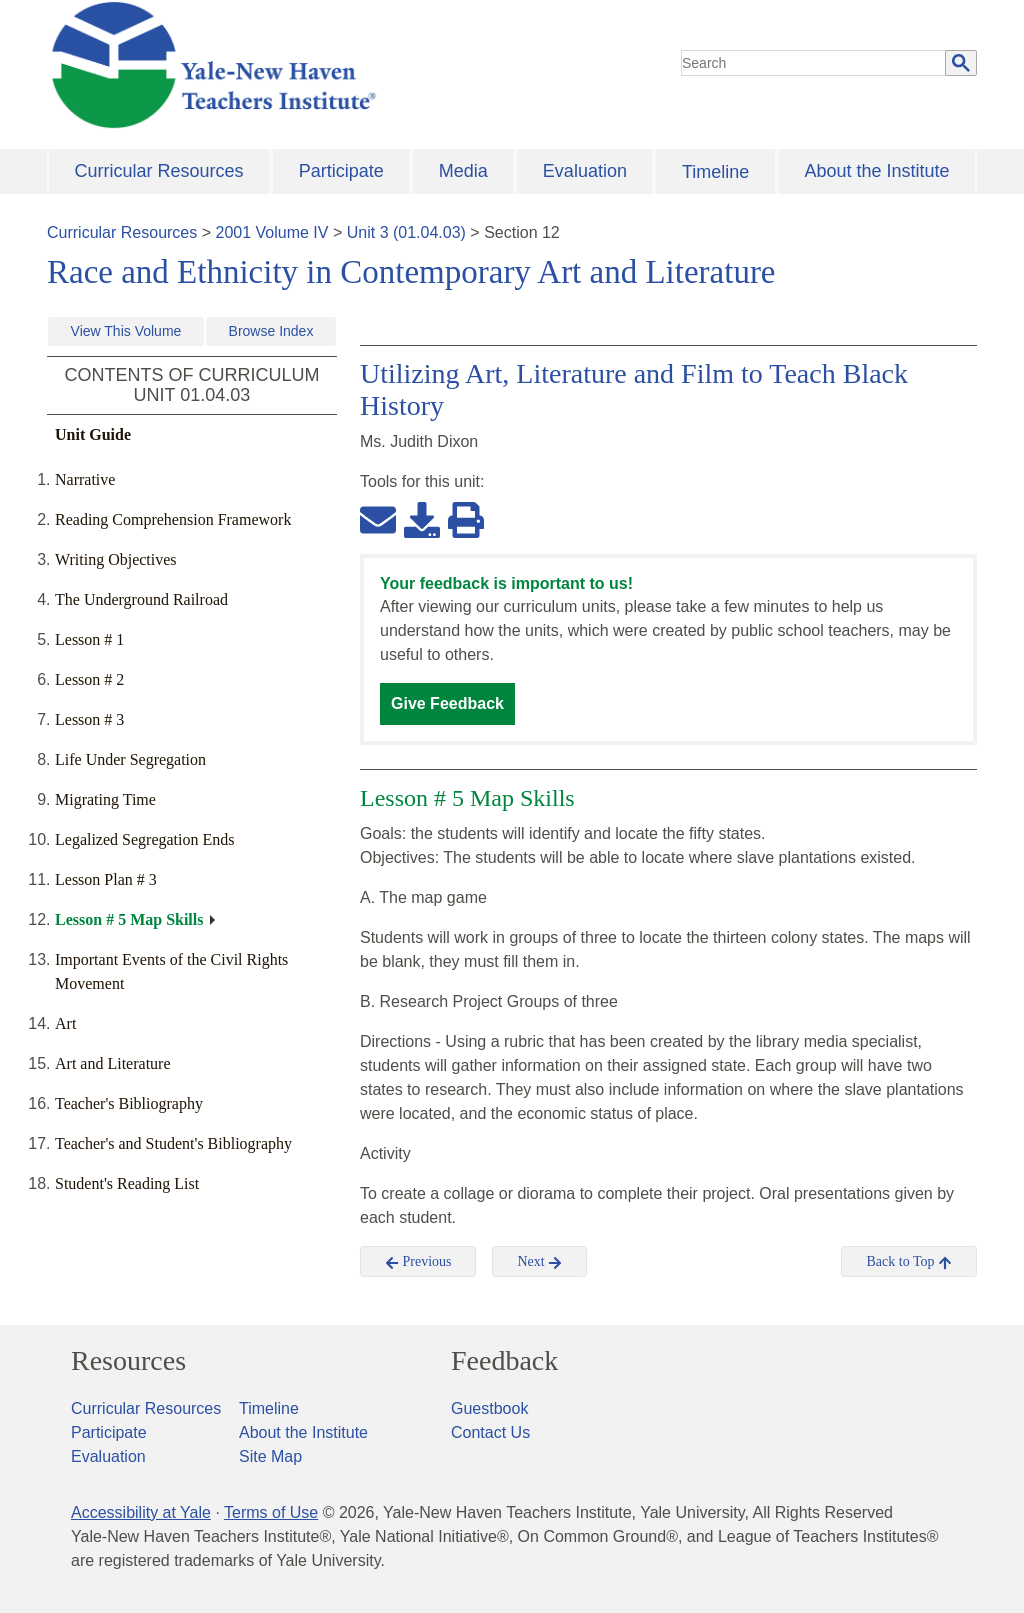  What do you see at coordinates (489, 1408) in the screenshot?
I see `Guestbook` at bounding box center [489, 1408].